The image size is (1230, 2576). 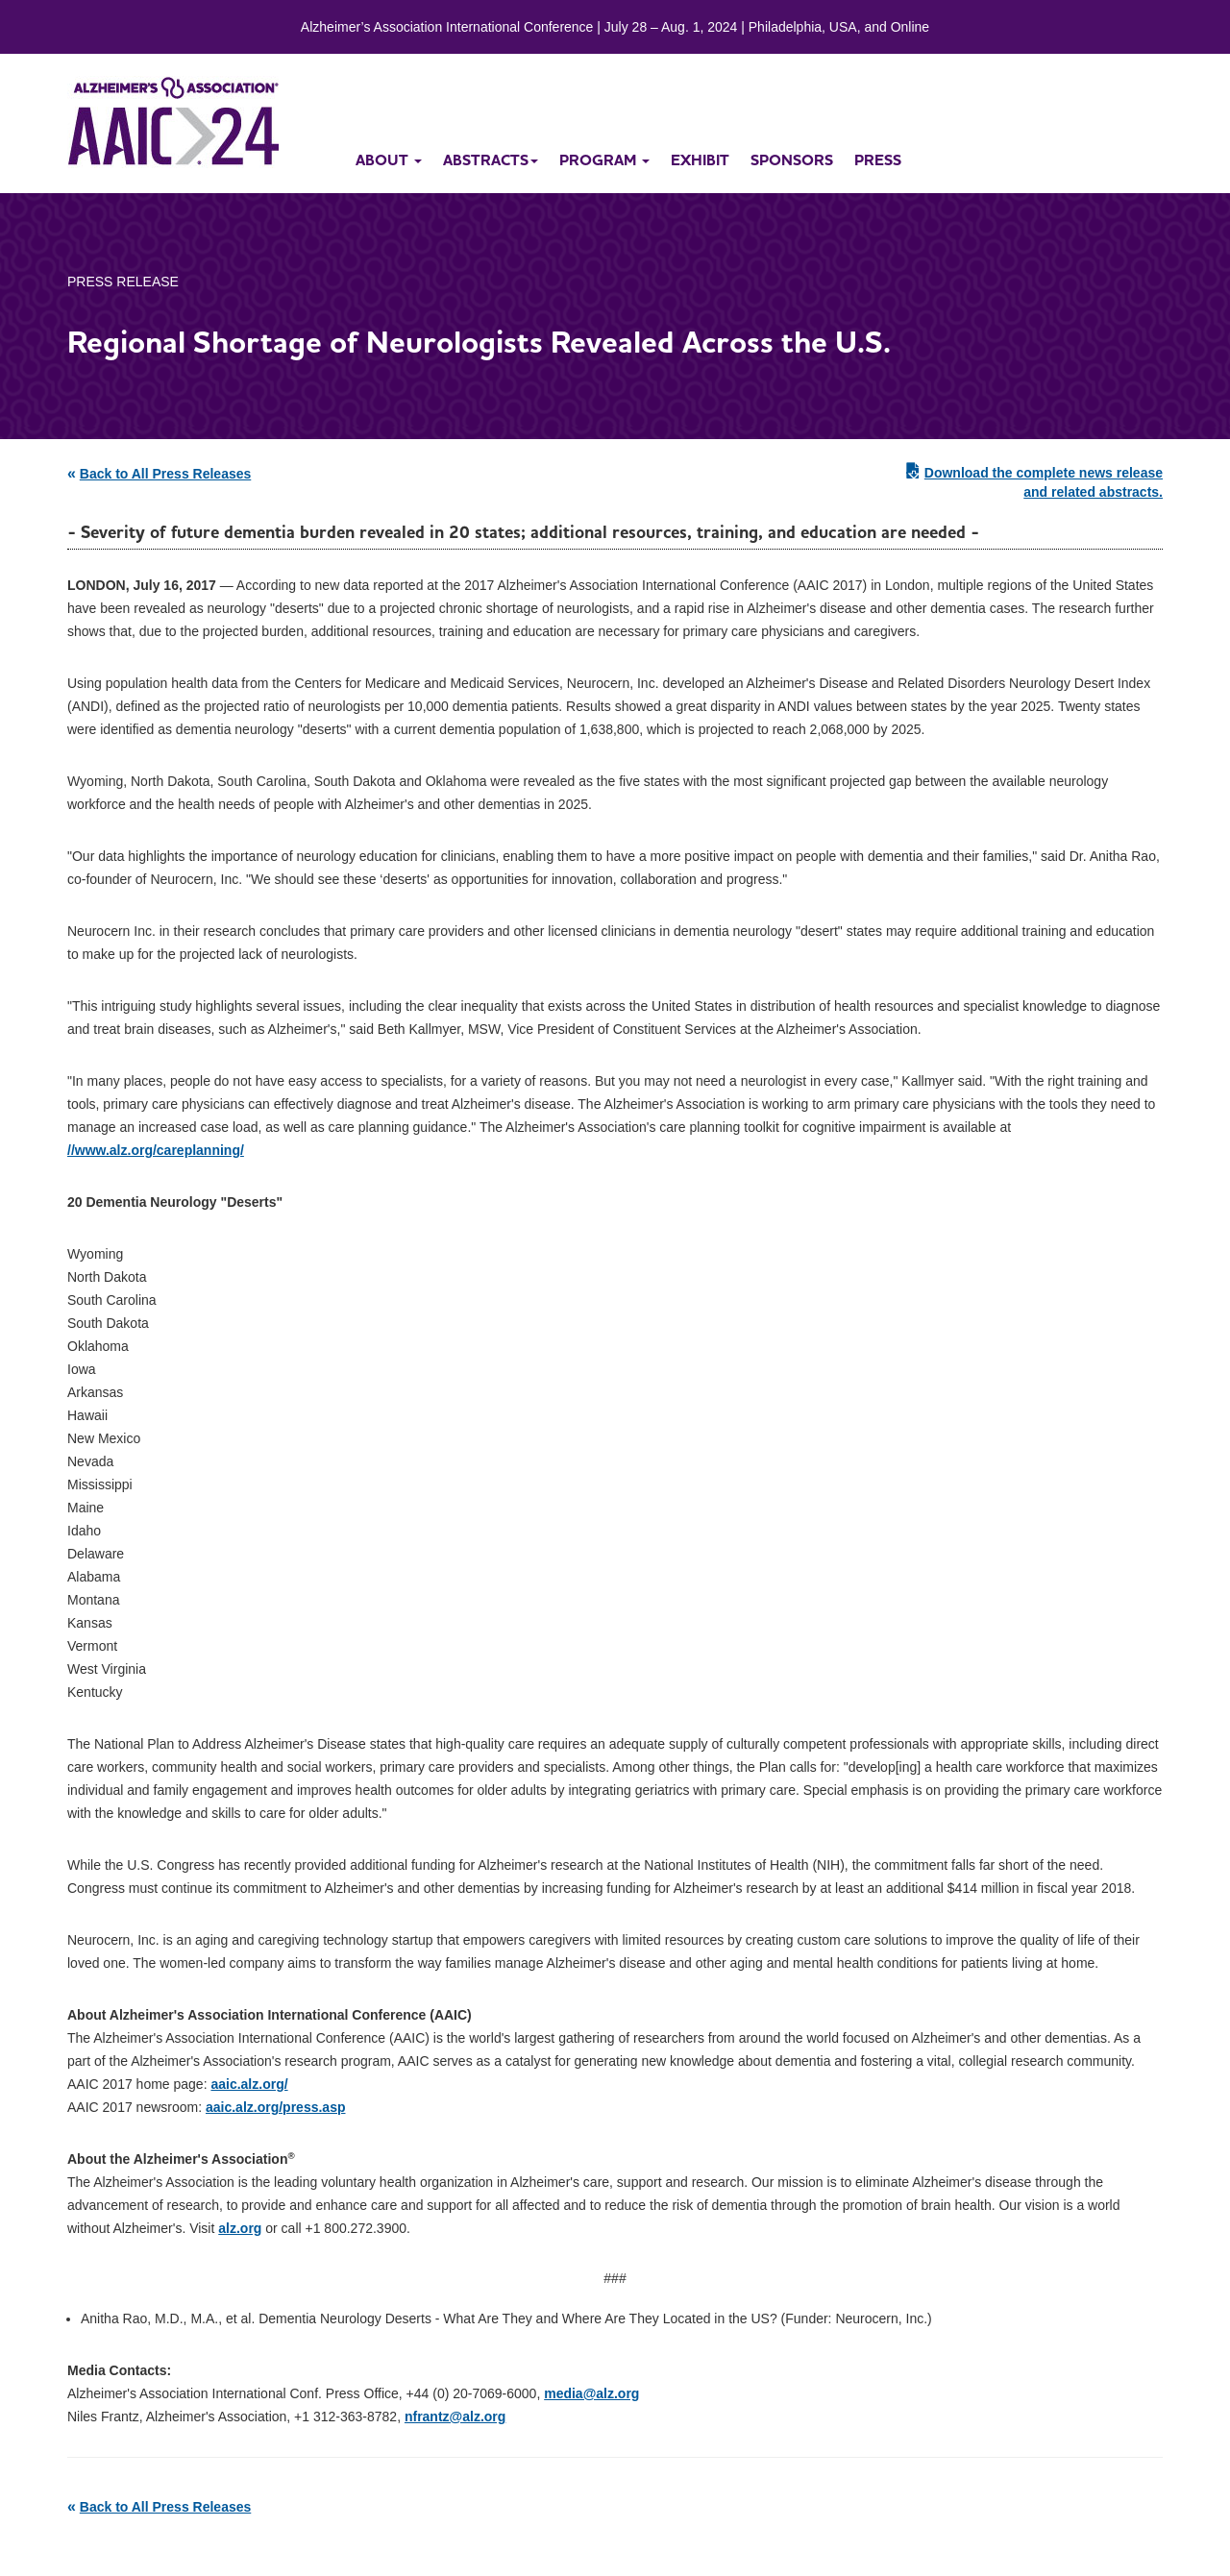 I want to click on aaic.alz.org/, so click(x=248, y=2084).